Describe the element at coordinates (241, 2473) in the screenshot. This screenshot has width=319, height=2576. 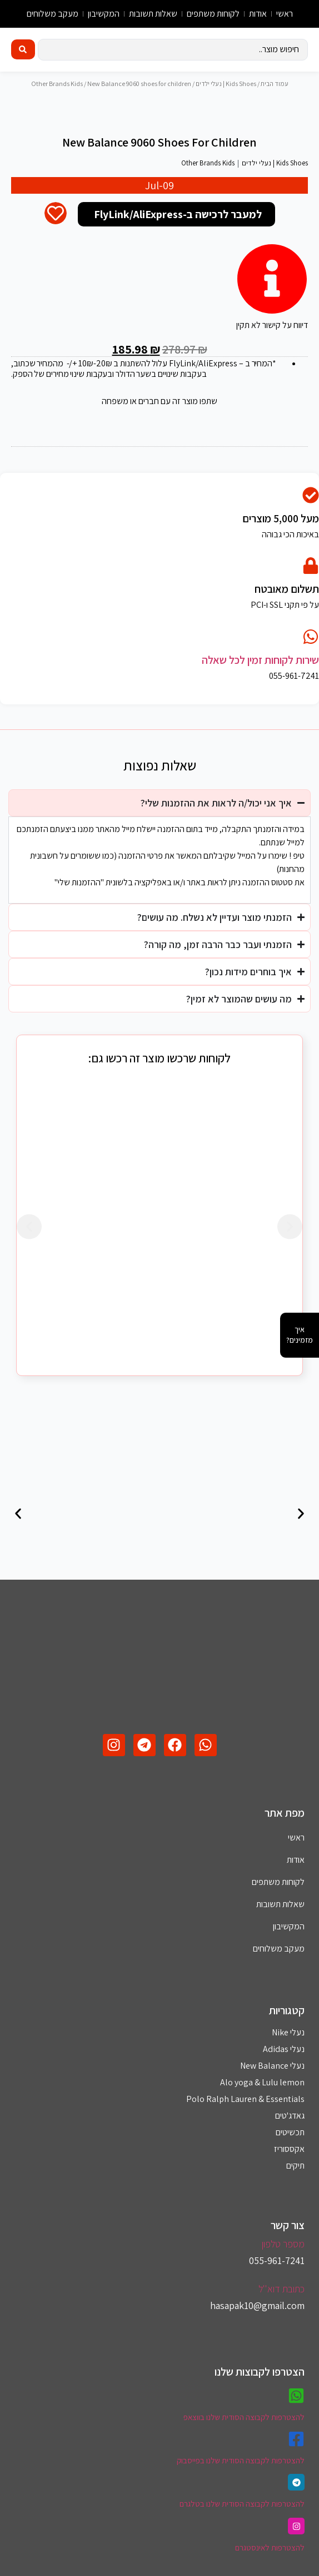
I see `להצטרפות לקבוצה הסודית שלנו בפייסבוק` at that location.